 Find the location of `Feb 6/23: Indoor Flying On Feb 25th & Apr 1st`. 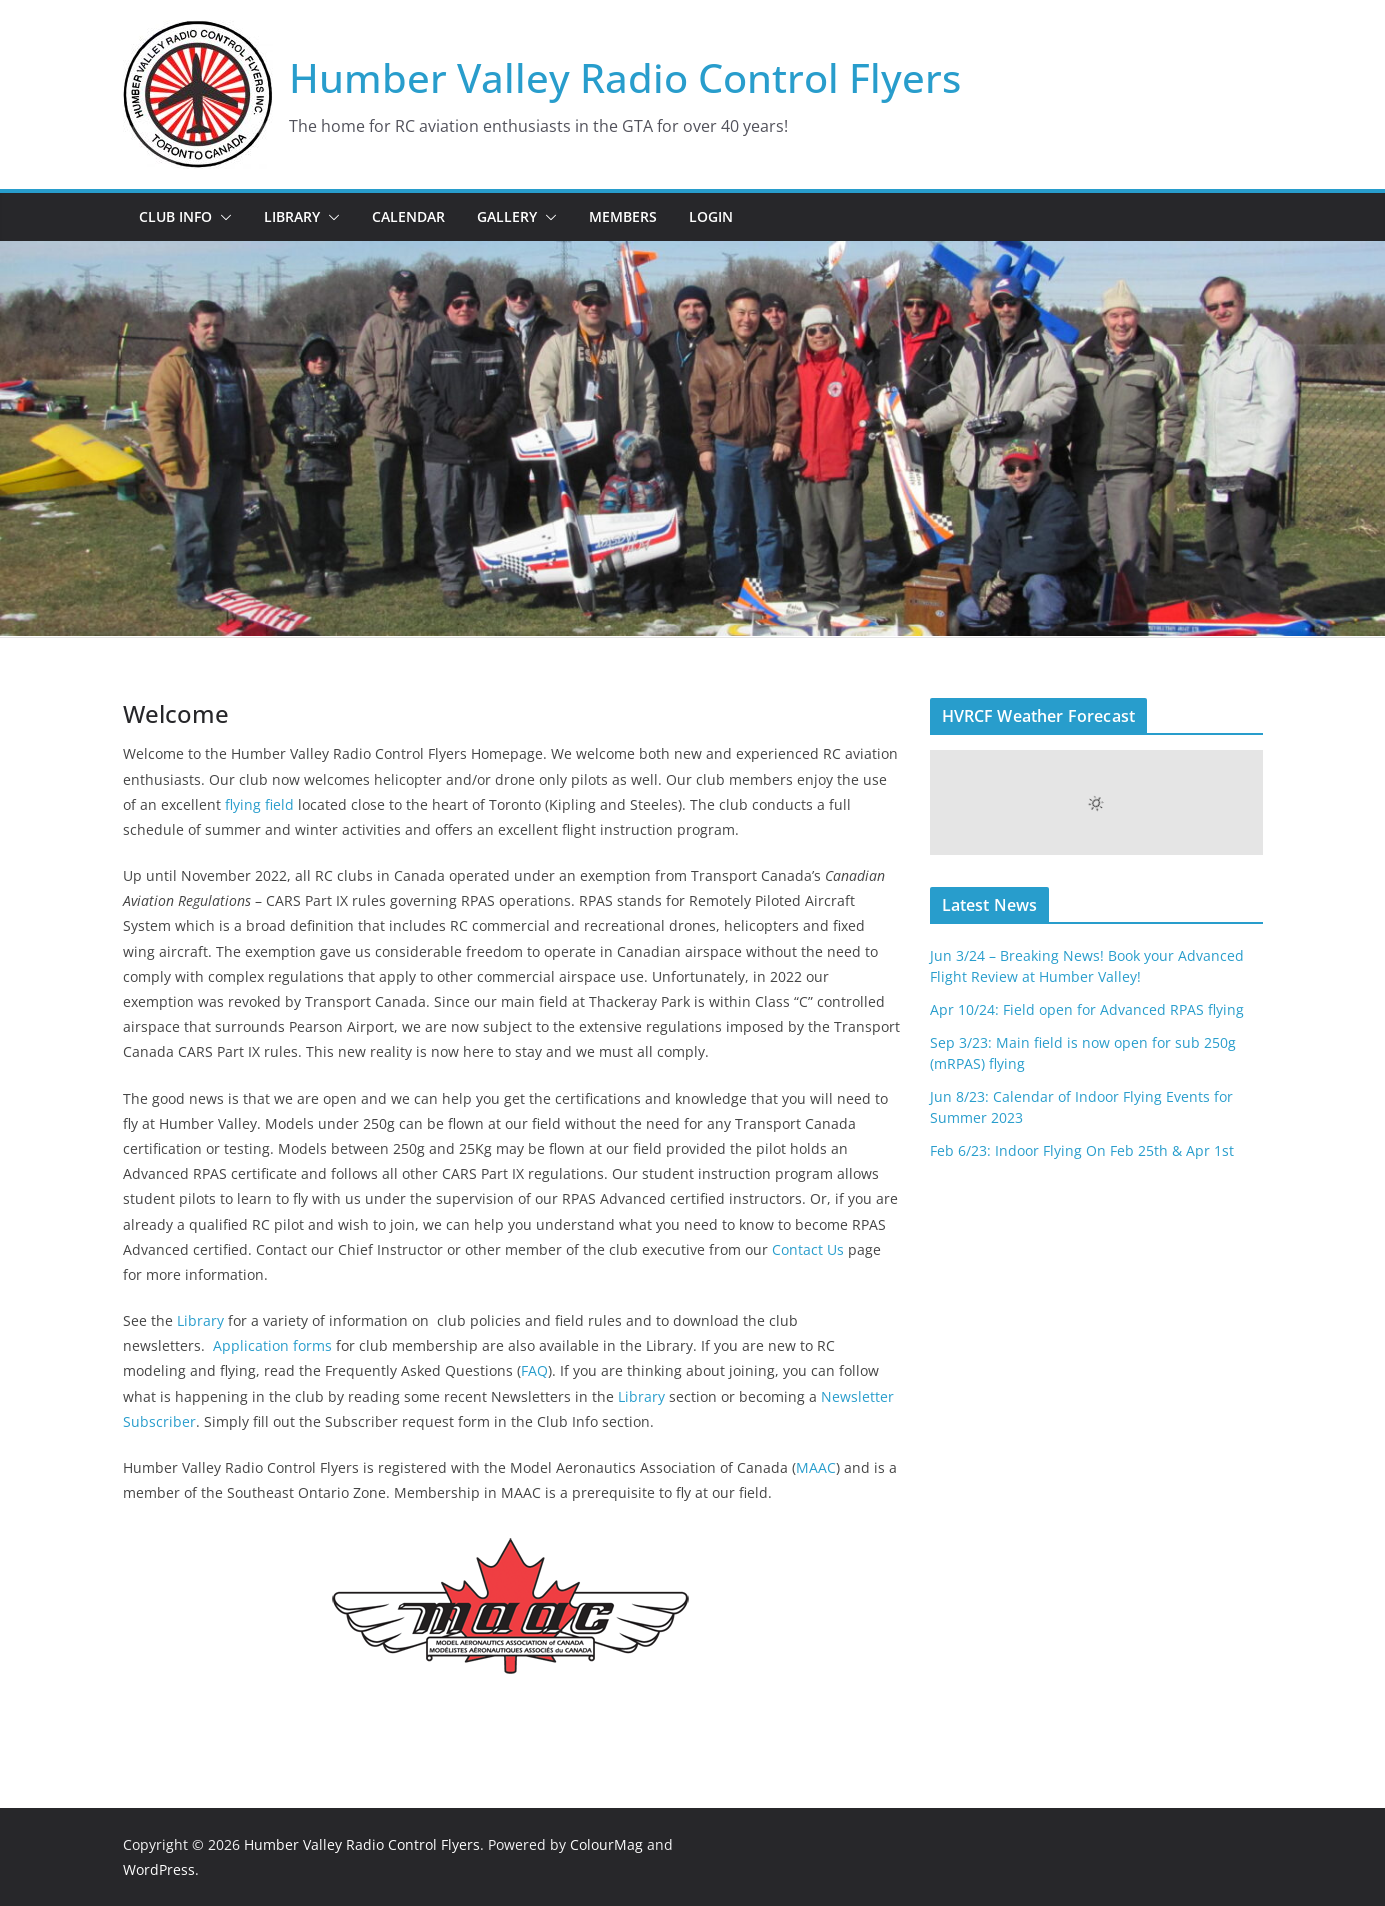

Feb 6/23: Indoor Flying On Feb 25th & Apr 1st is located at coordinates (1082, 1150).